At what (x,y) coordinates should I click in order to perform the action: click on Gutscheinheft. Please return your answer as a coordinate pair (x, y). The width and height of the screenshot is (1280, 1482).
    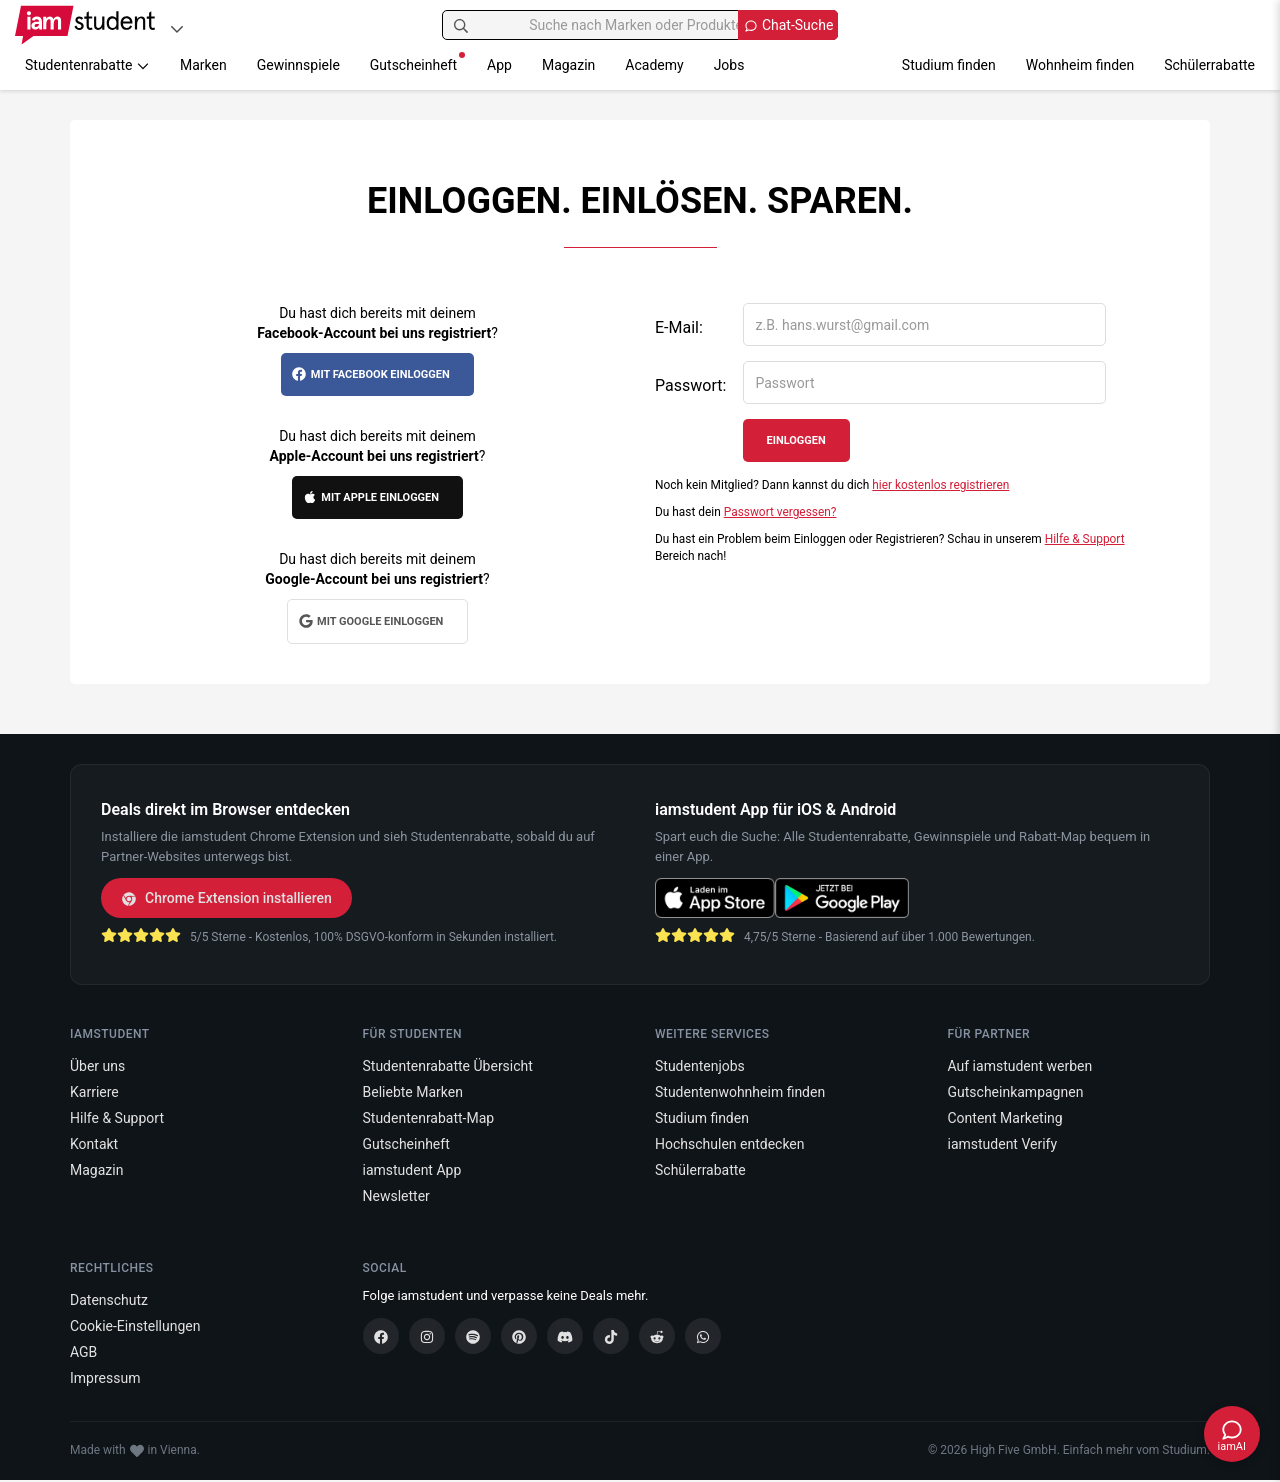
    Looking at the image, I should click on (417, 62).